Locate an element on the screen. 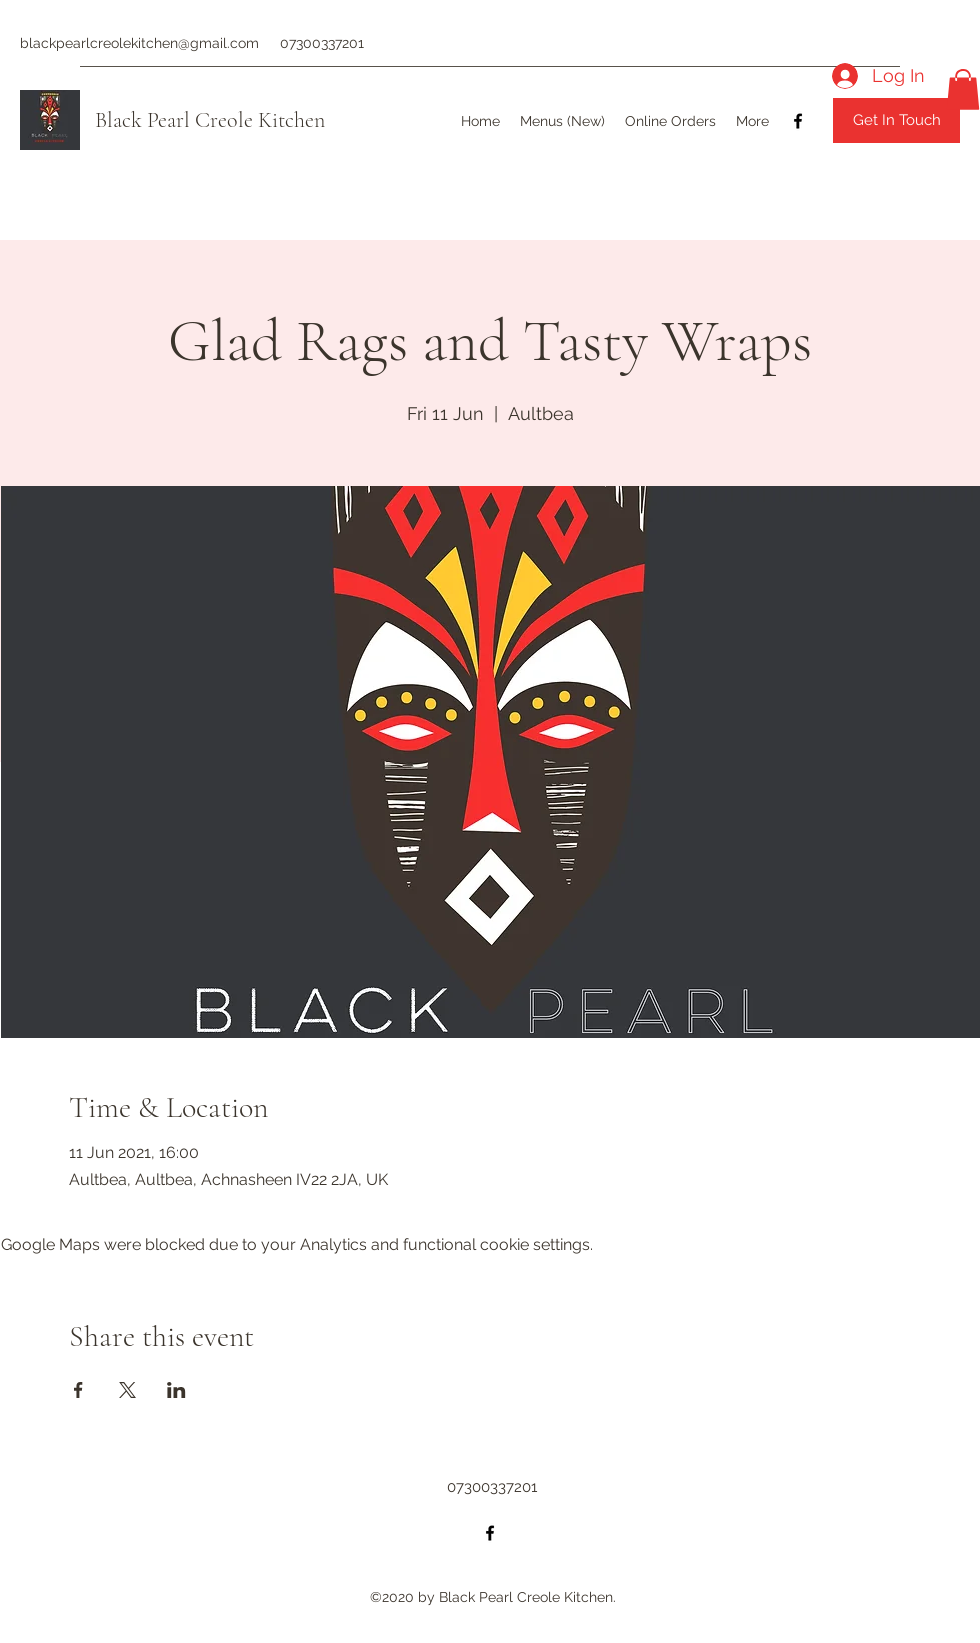 The width and height of the screenshot is (980, 1643). [Share event on Facebook] is located at coordinates (78, 1390).